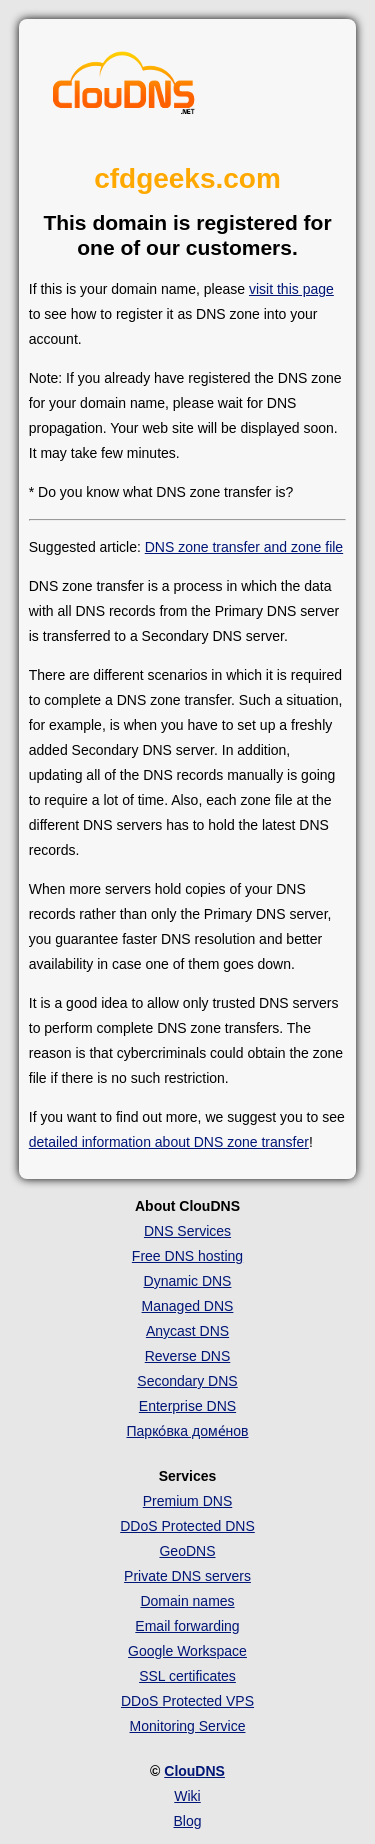  What do you see at coordinates (187, 1551) in the screenshot?
I see `GeoDNS` at bounding box center [187, 1551].